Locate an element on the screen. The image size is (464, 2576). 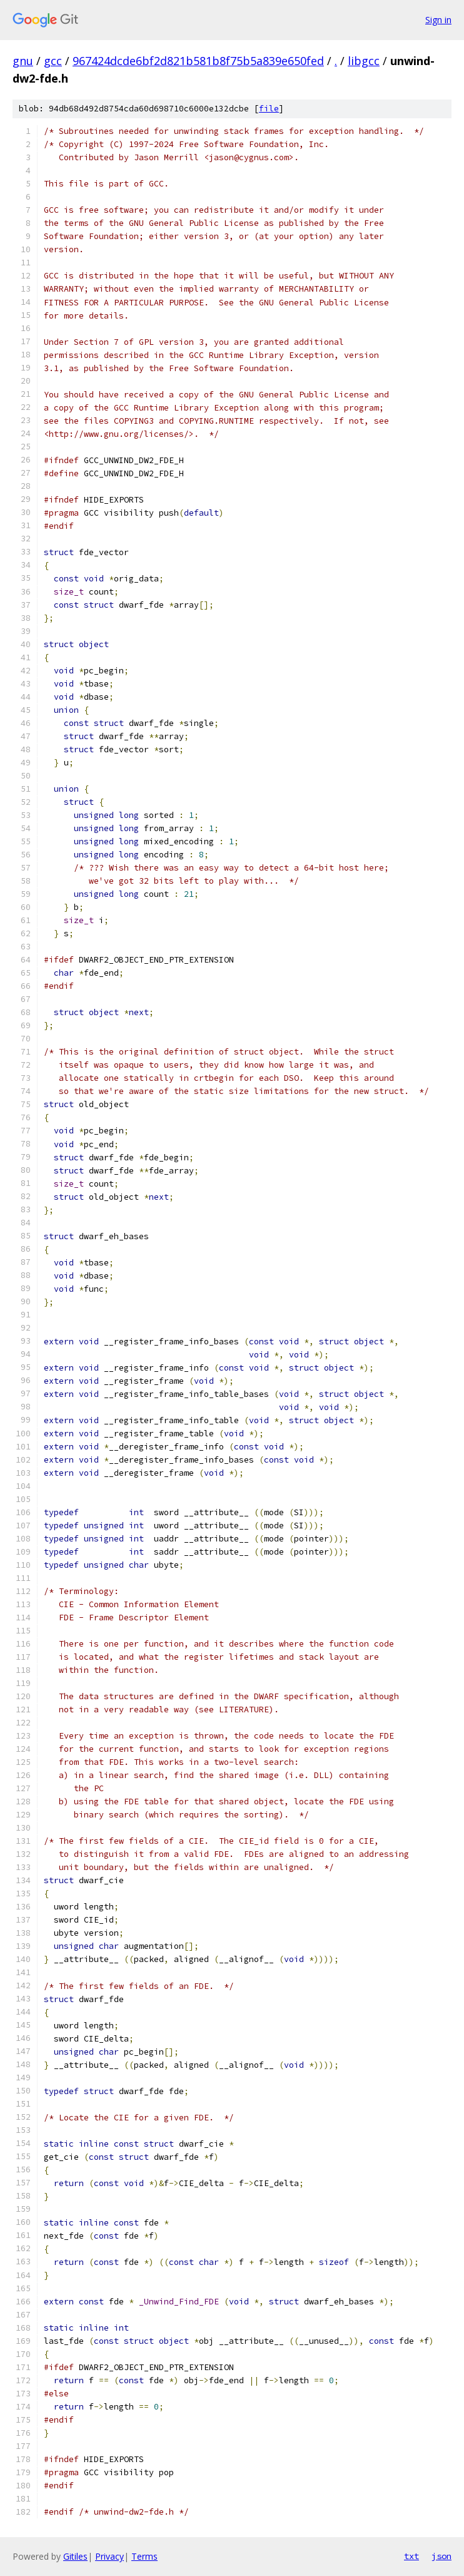
gcc is located at coordinates (53, 60).